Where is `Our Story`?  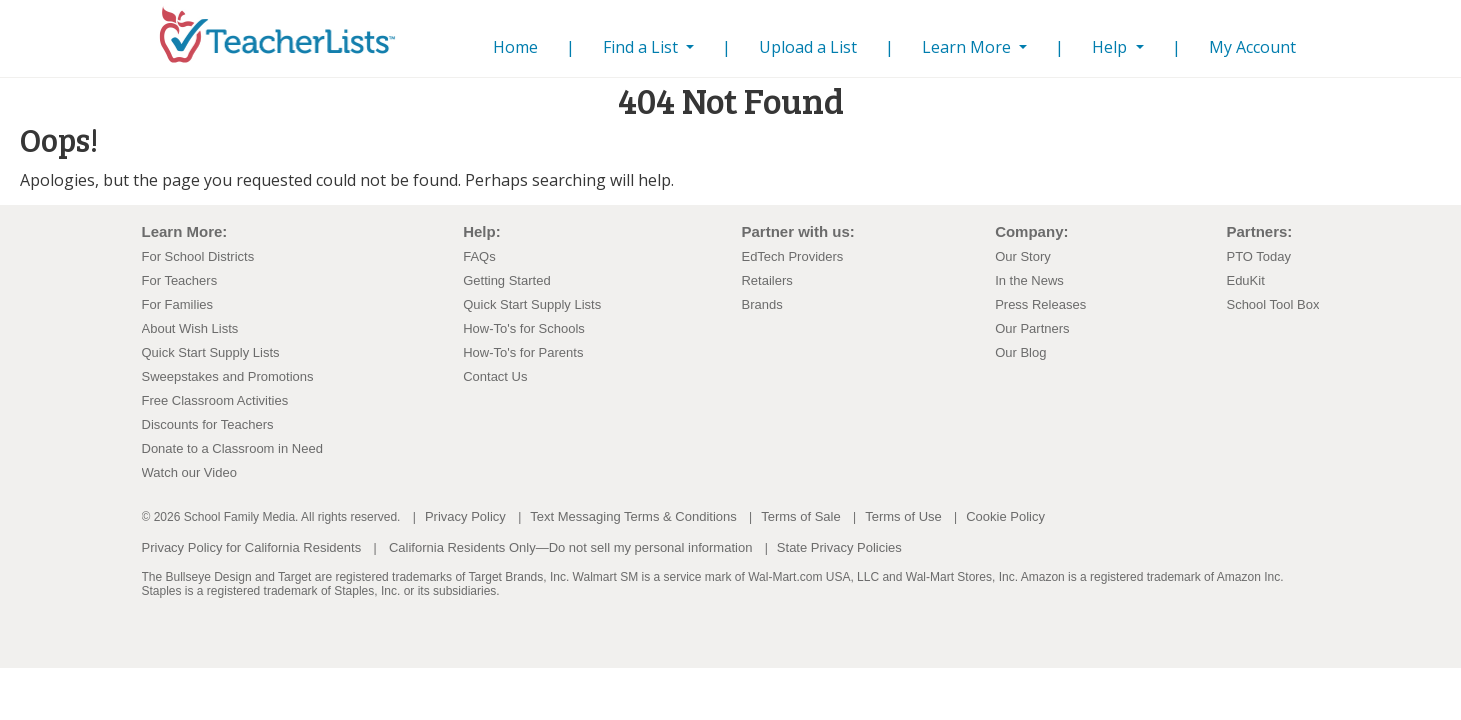 Our Story is located at coordinates (1023, 256).